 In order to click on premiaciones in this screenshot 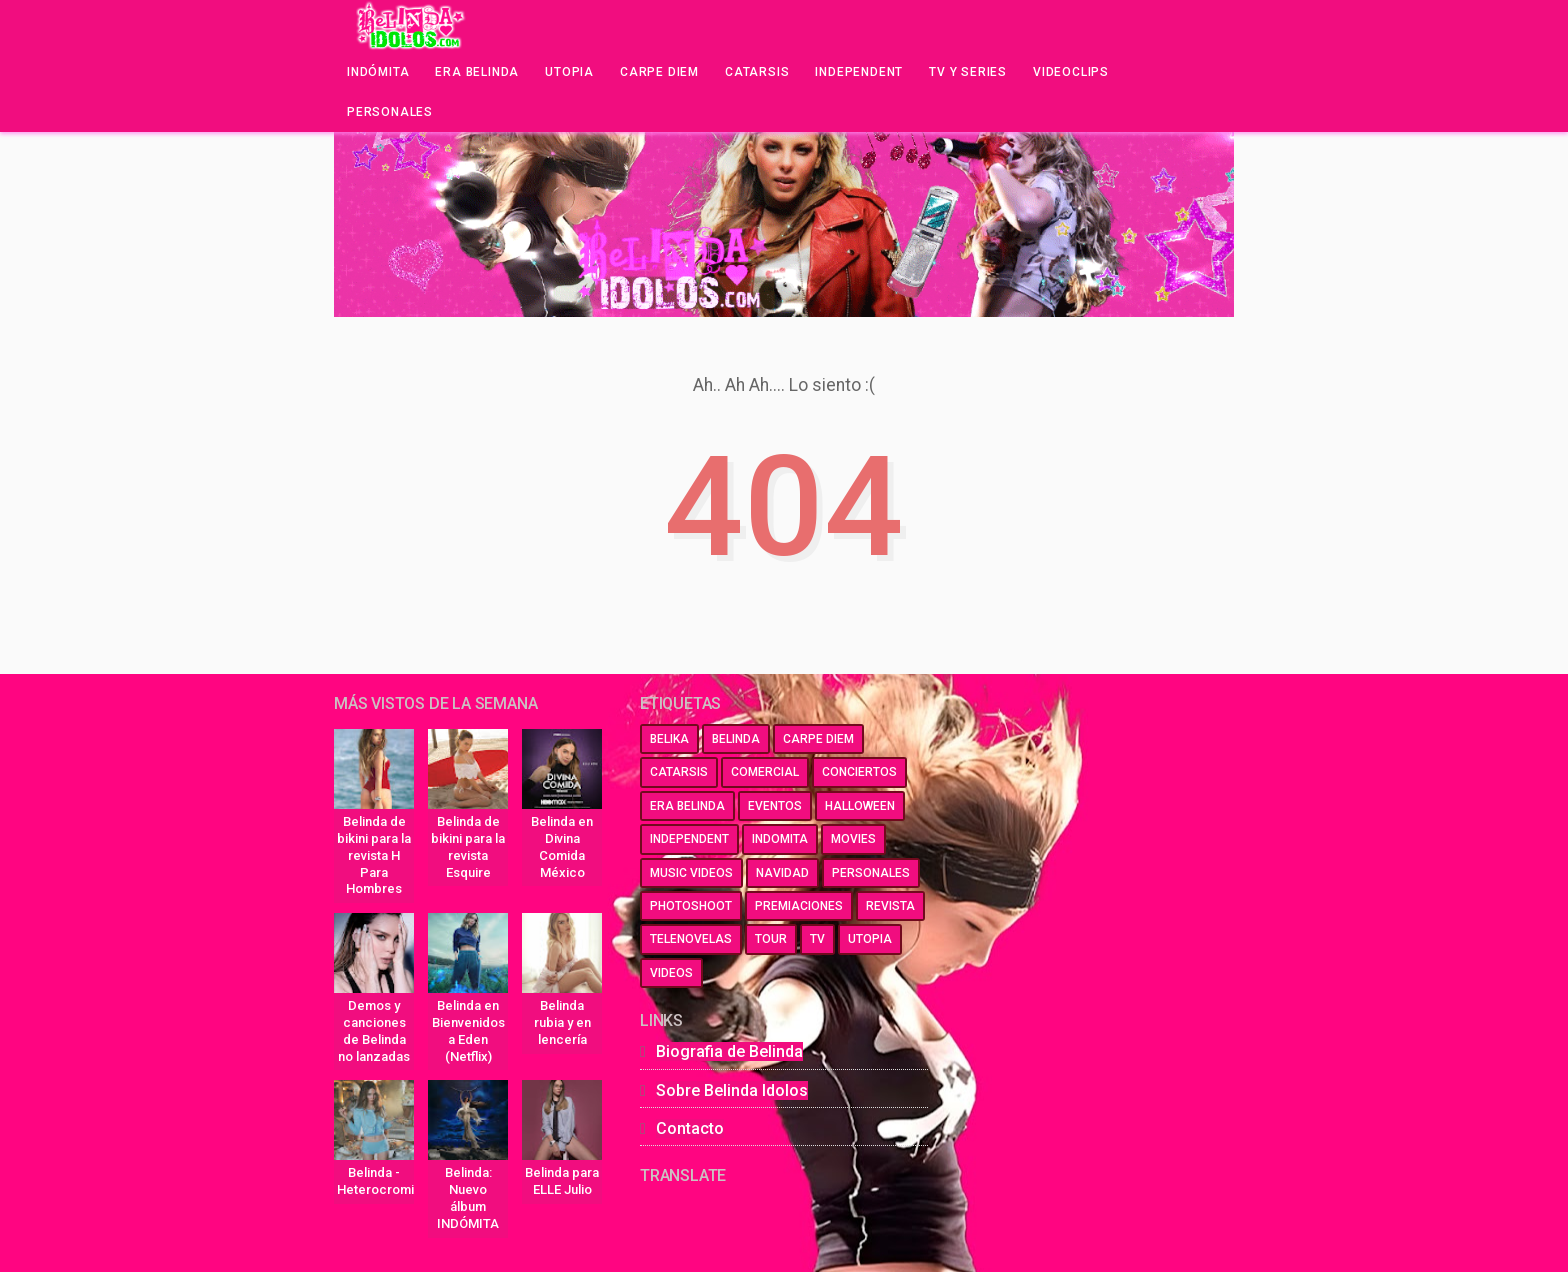, I will do `click(799, 906)`.